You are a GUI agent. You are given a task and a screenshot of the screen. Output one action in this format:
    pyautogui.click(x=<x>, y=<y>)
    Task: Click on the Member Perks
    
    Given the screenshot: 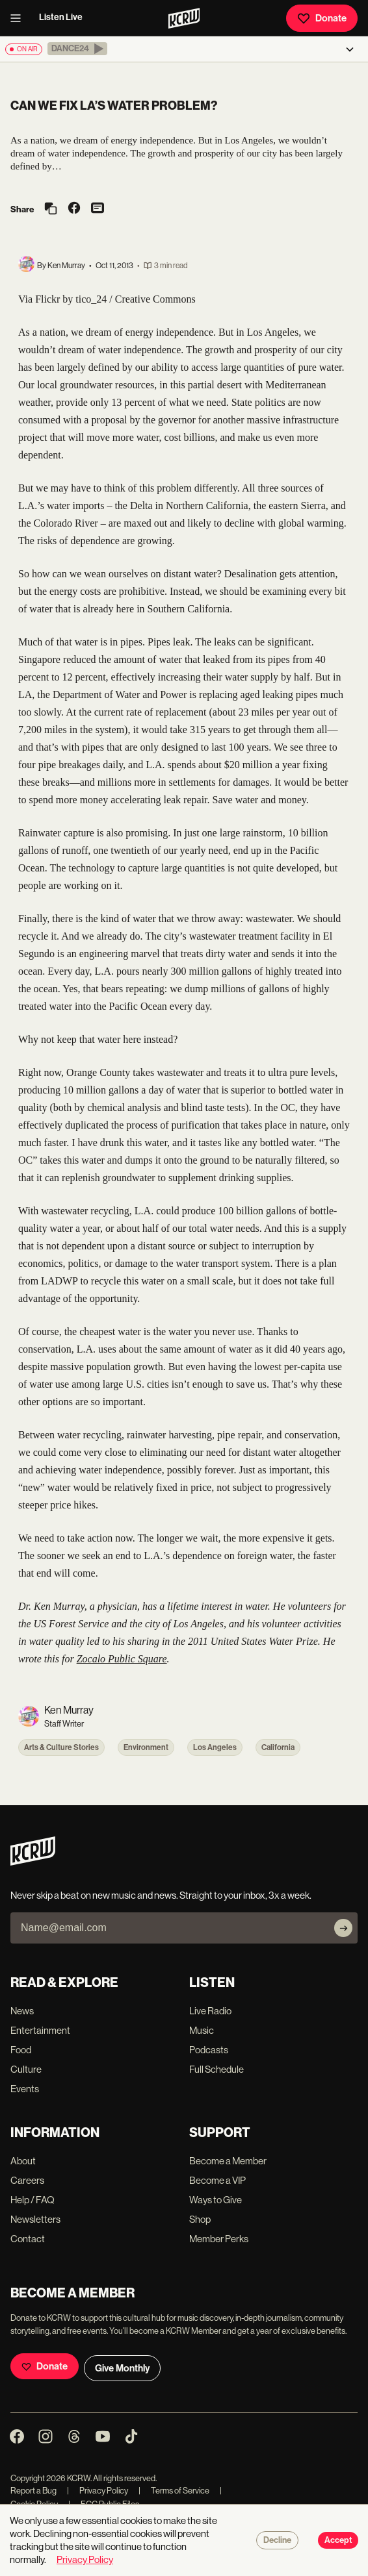 What is the action you would take?
    pyautogui.click(x=218, y=2238)
    